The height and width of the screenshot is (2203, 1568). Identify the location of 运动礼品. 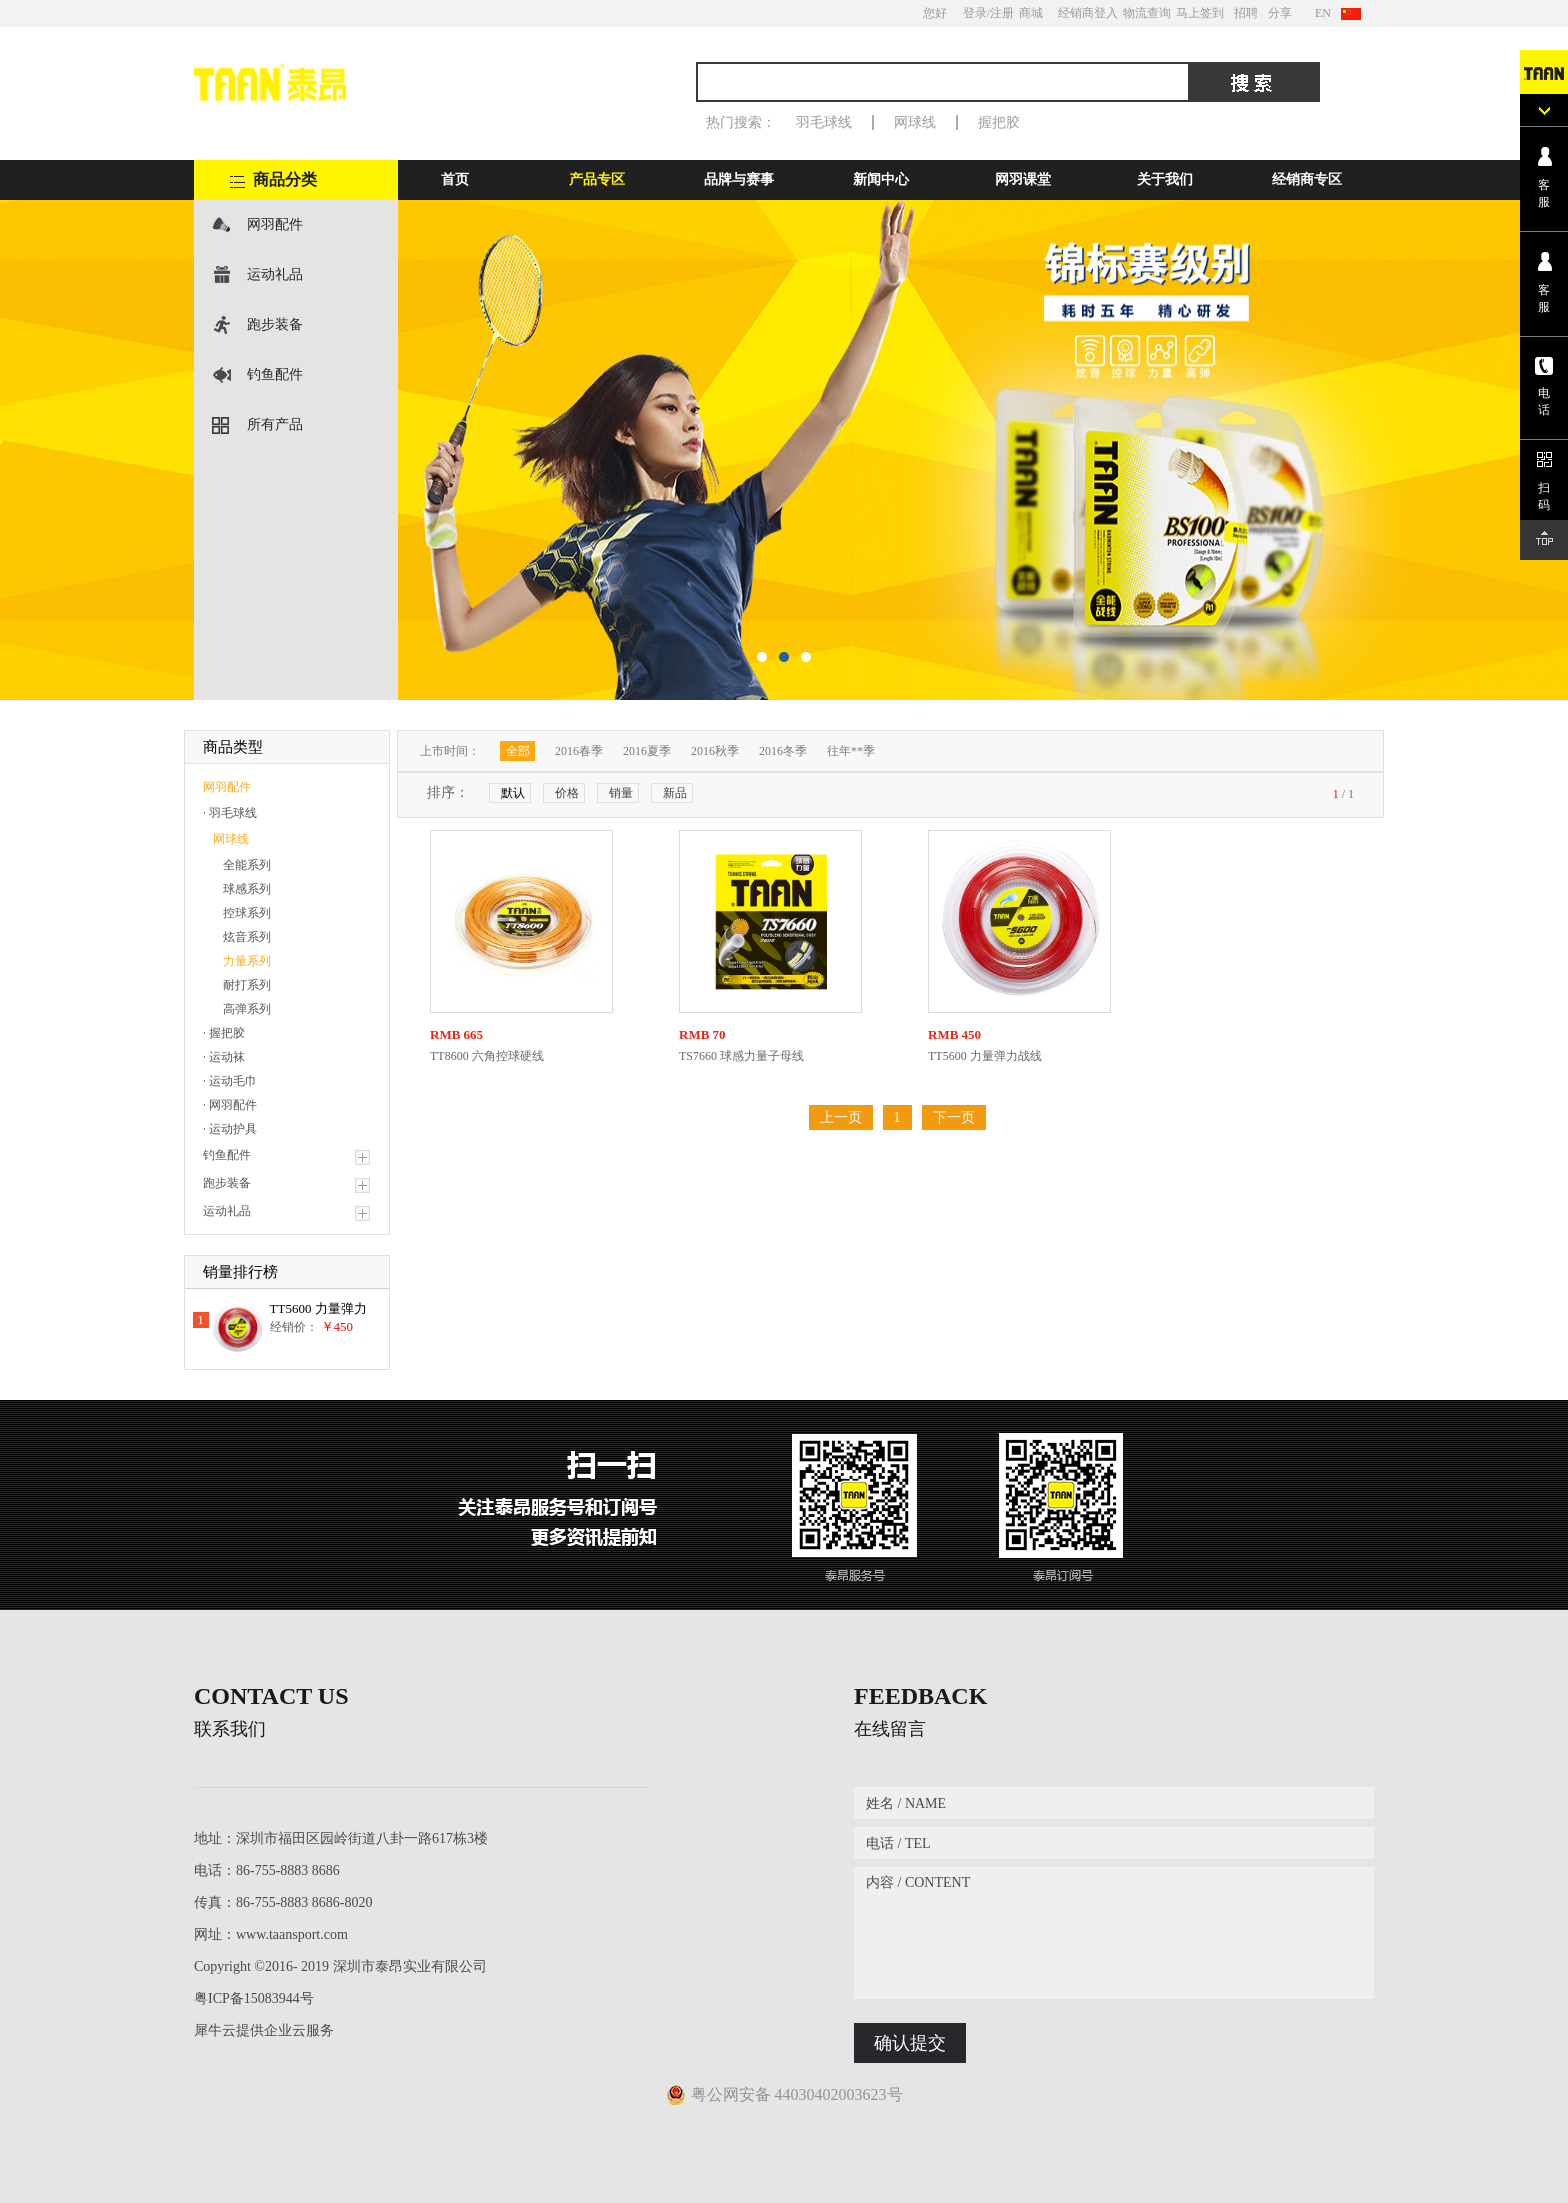
(275, 274).